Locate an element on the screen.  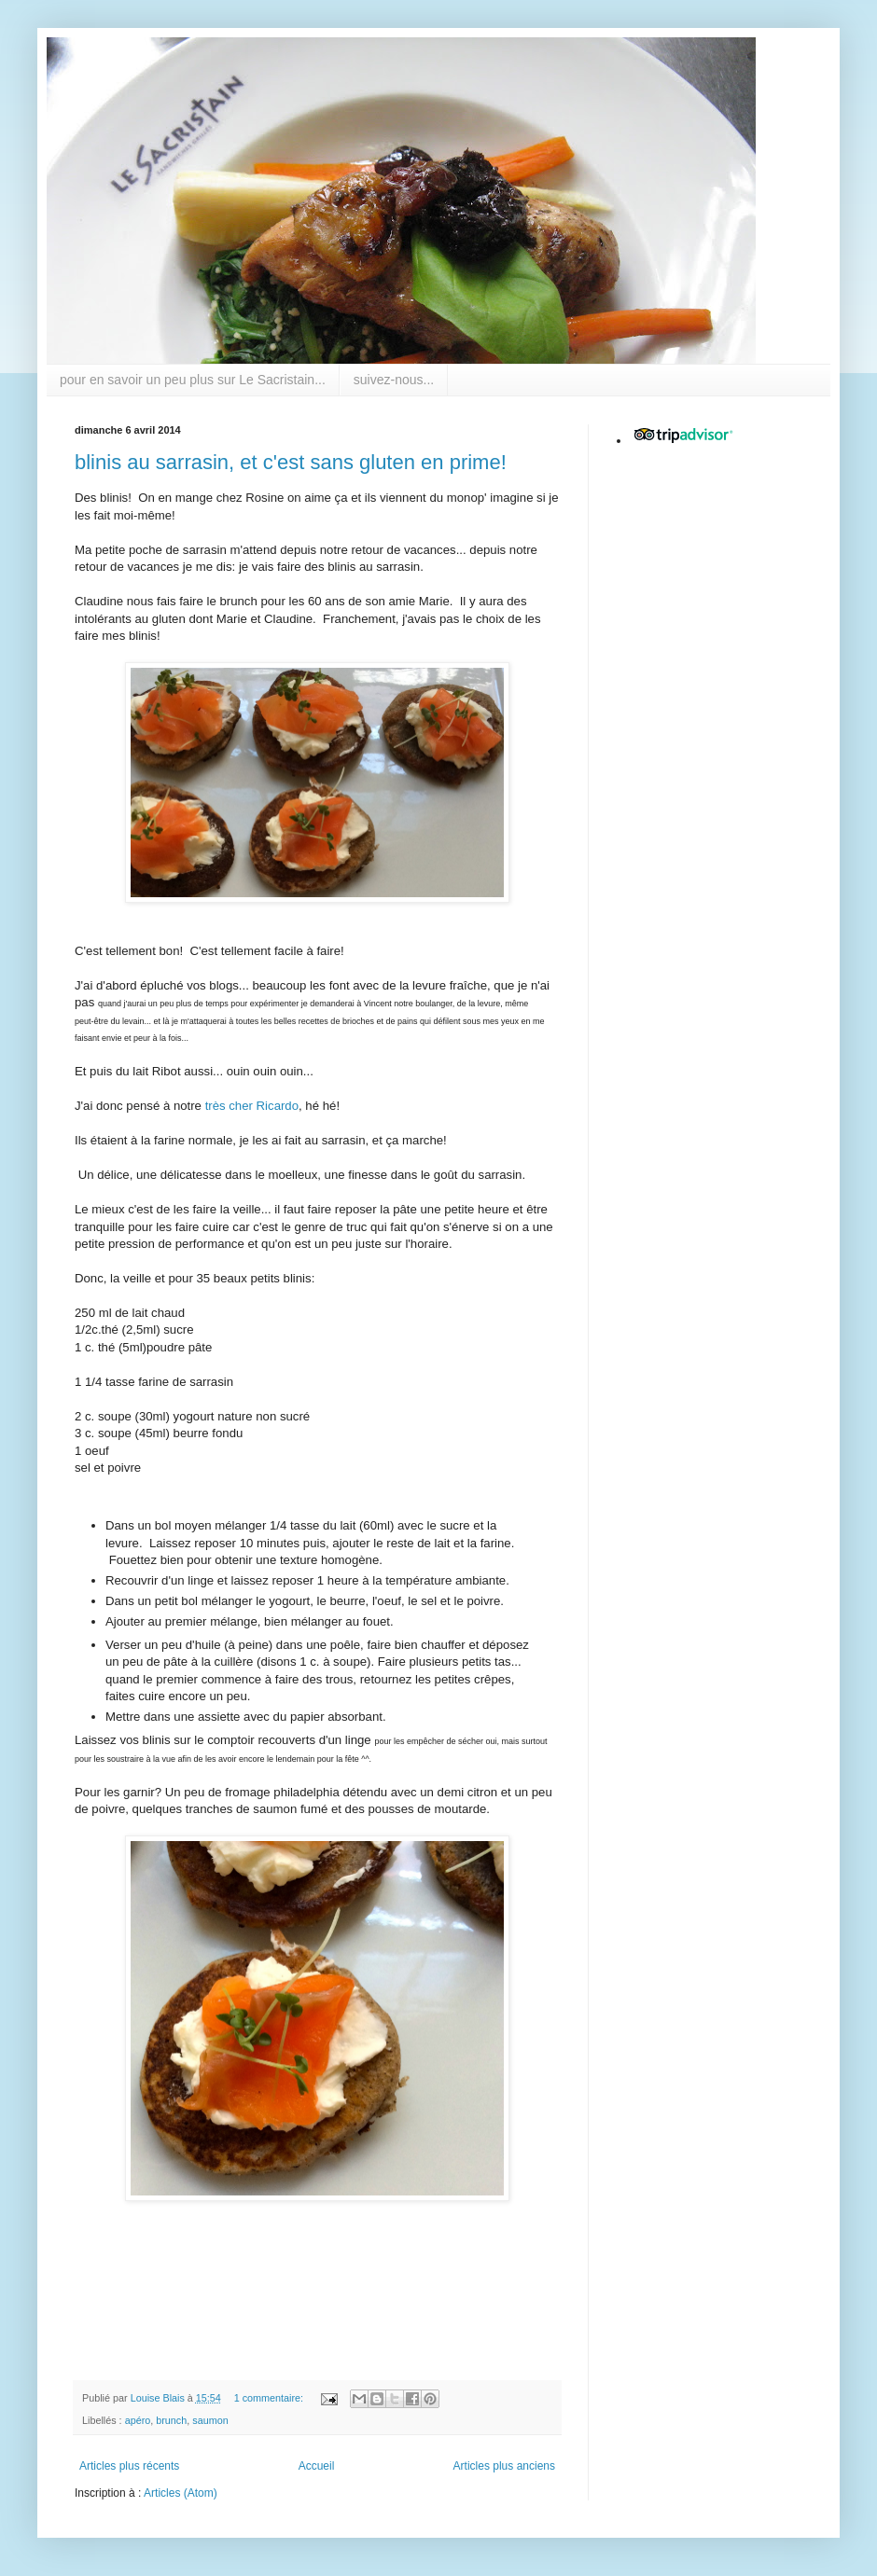
Articles (Atom) is located at coordinates (180, 2493).